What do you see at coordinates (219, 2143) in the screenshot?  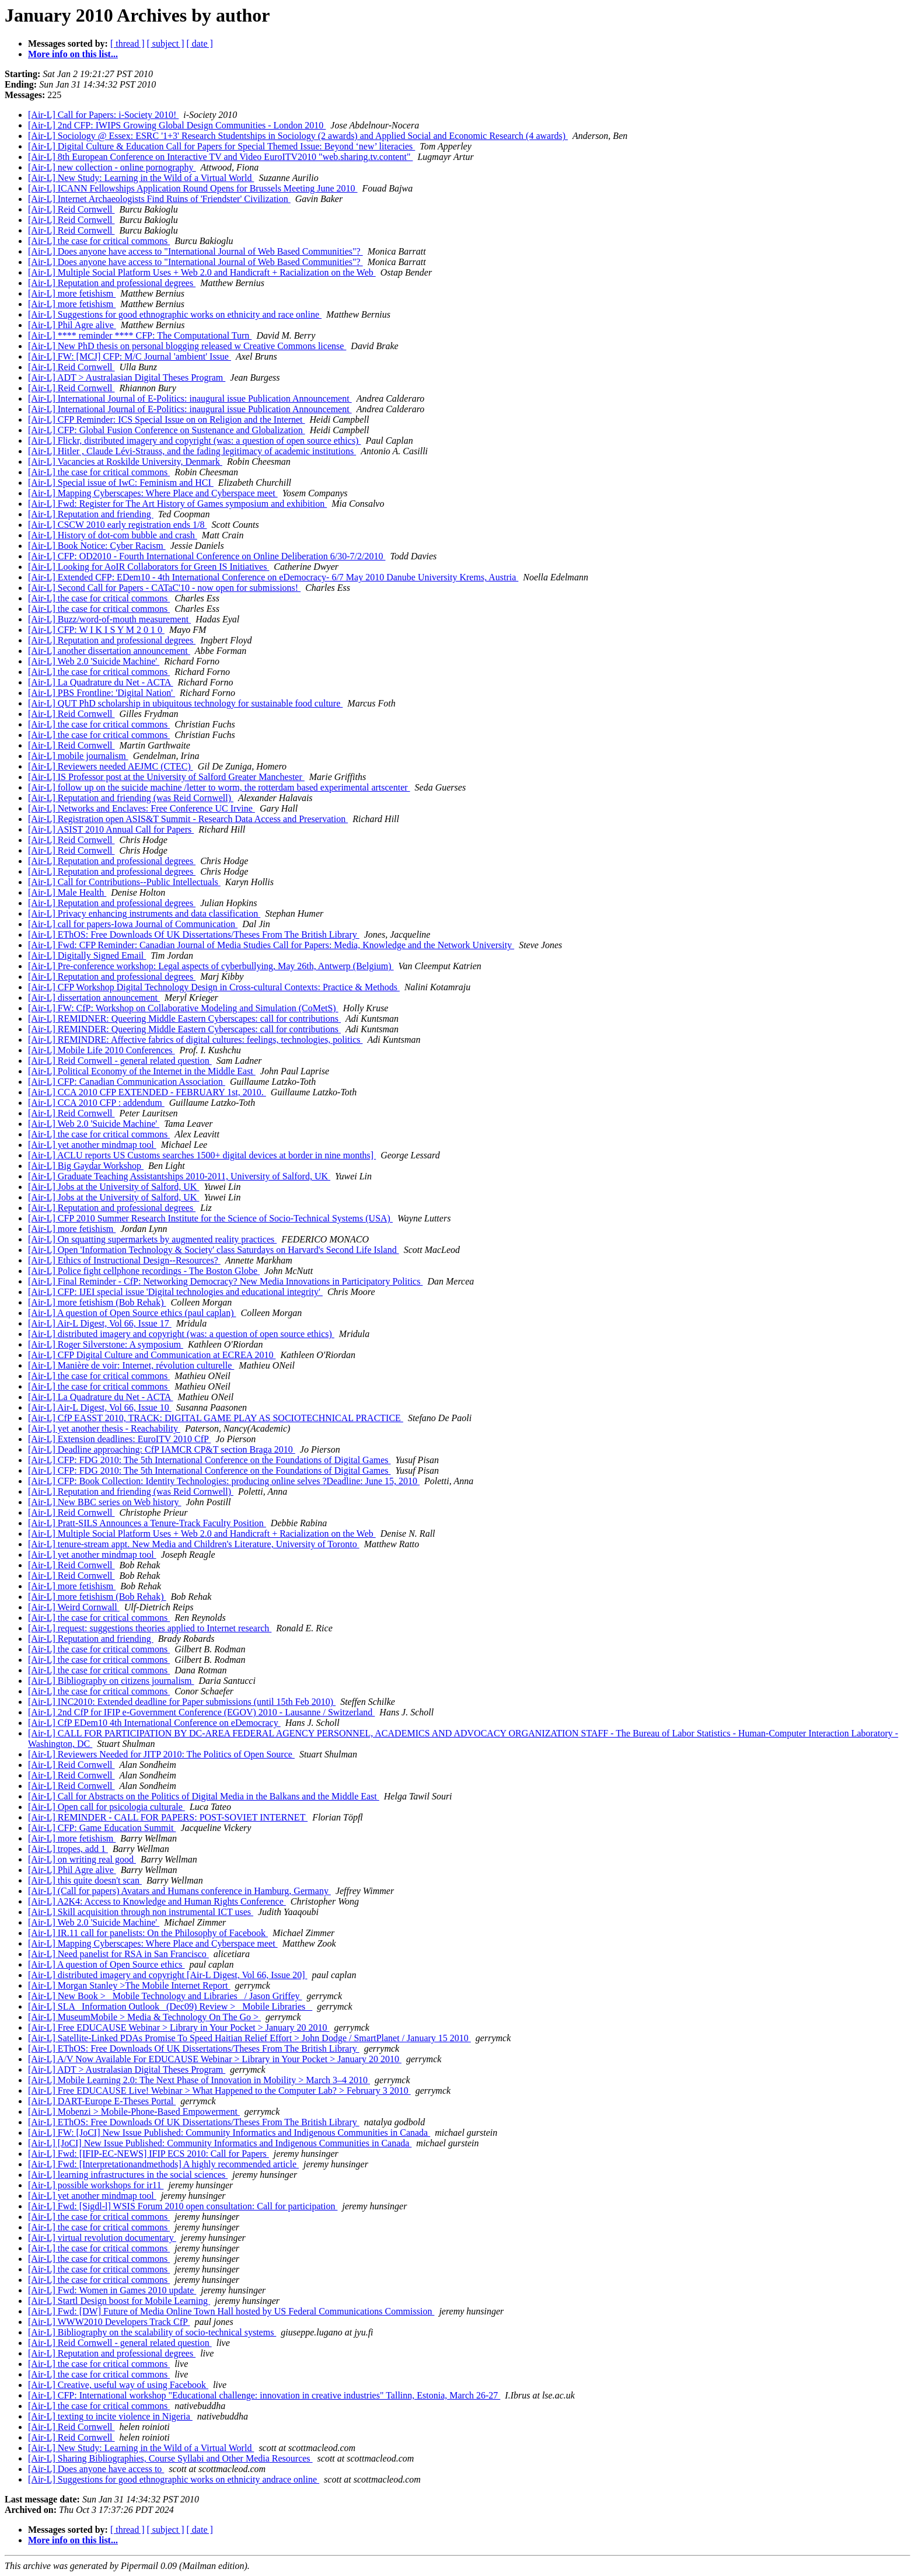 I see `[Air-L] [JoCI] New Issue Published: Community Informatics and Indigenous Communities in Canada` at bounding box center [219, 2143].